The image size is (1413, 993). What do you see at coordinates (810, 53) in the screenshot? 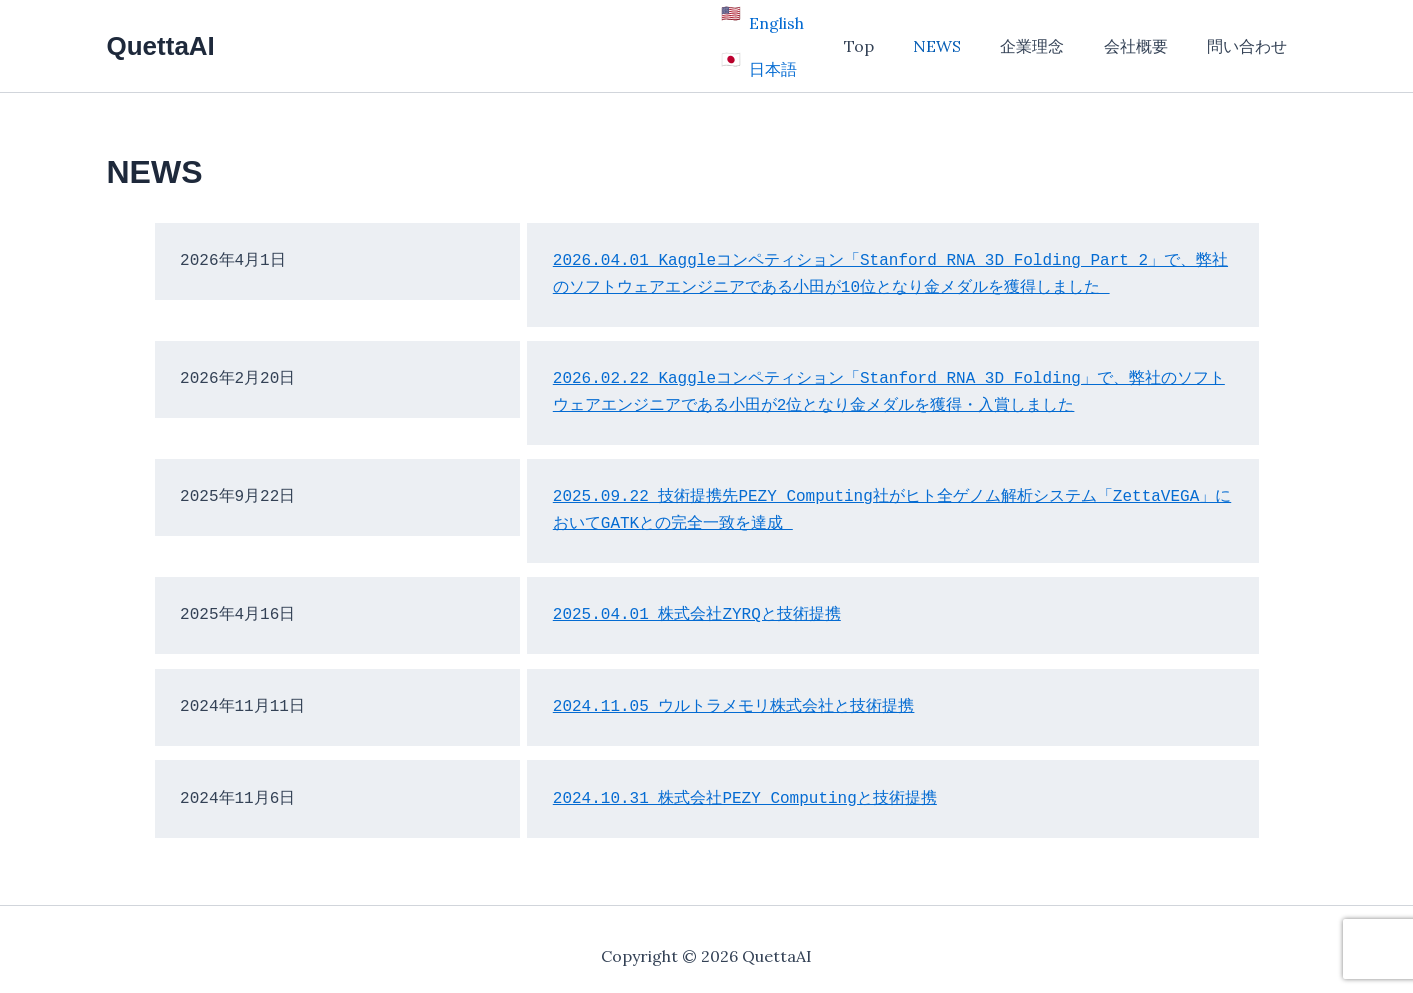
I see `日本語` at bounding box center [810, 53].